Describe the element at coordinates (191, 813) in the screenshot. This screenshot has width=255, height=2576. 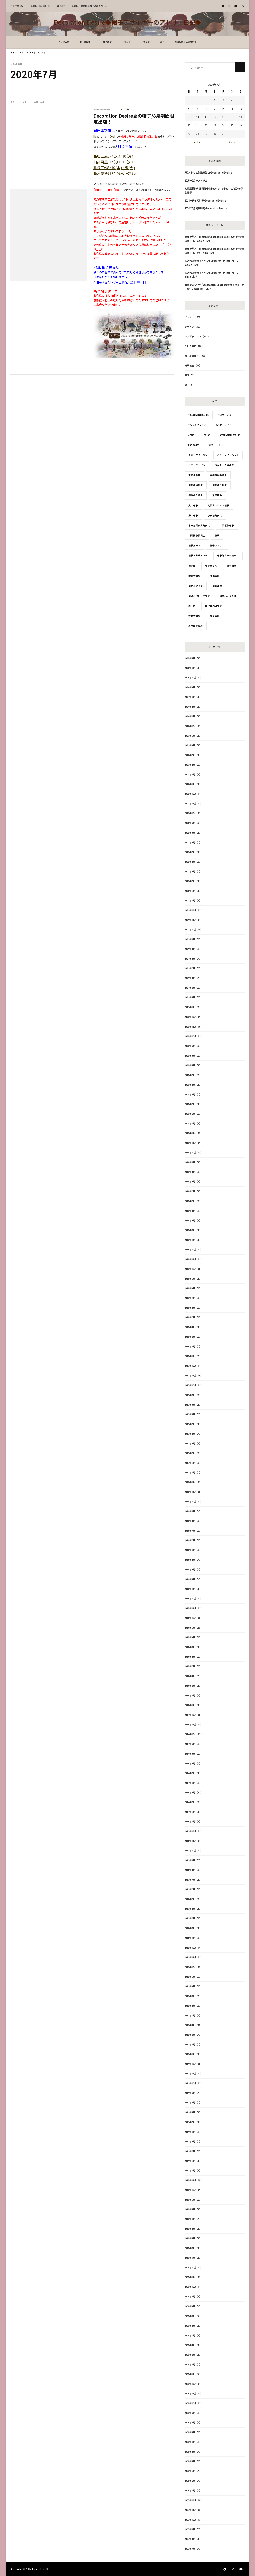
I see `2022年10月` at that location.